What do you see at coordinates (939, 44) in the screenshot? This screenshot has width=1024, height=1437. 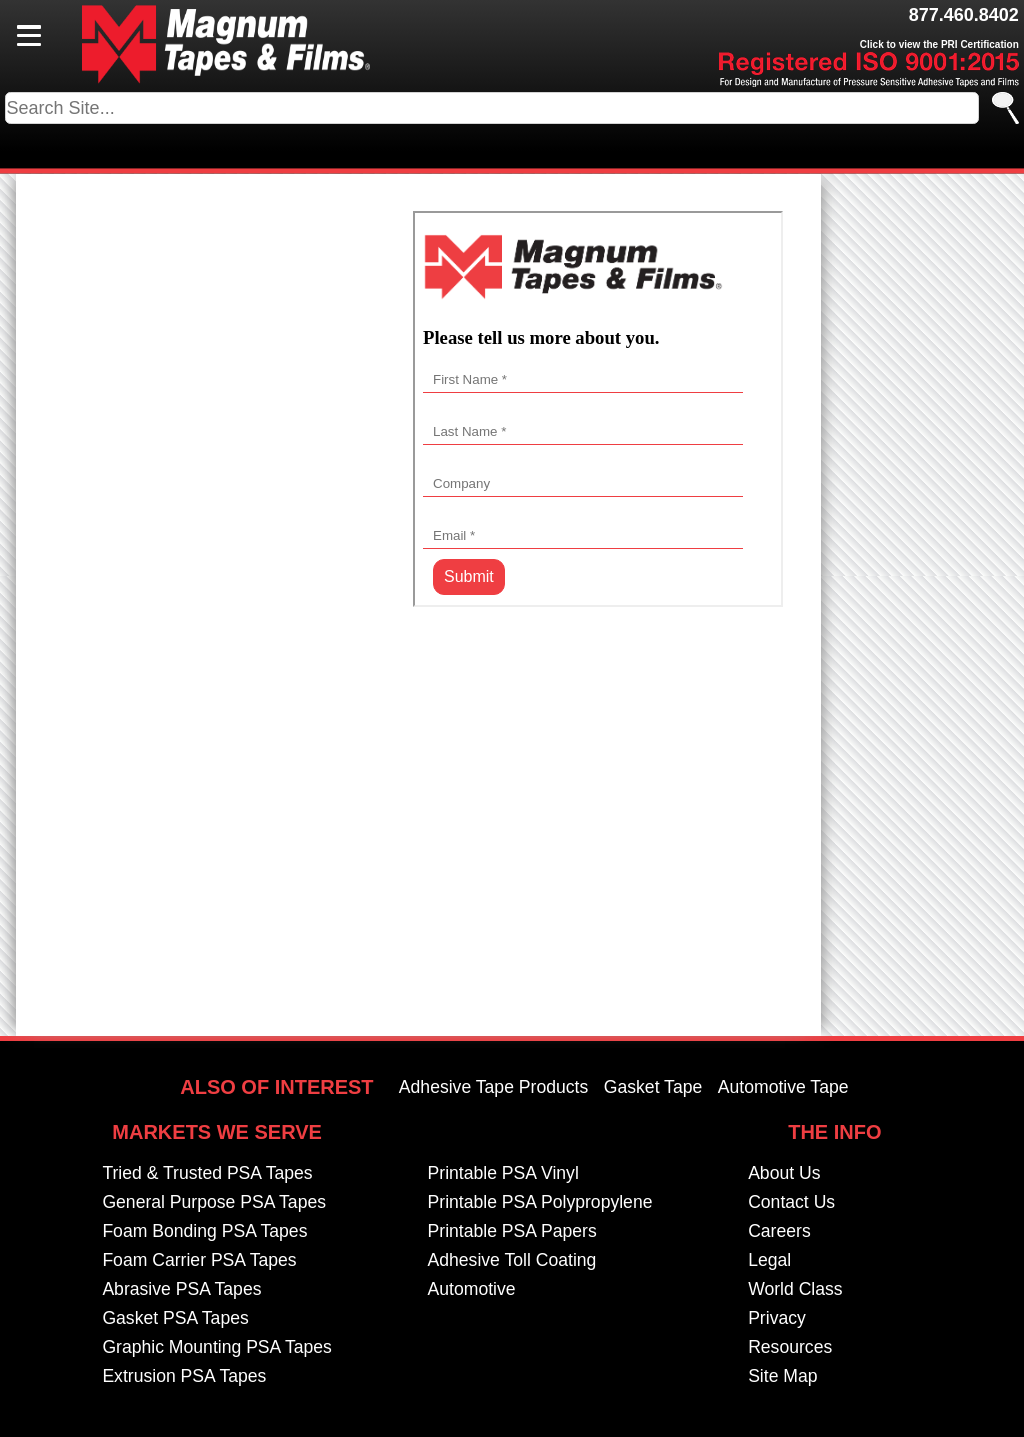 I see `Click to view the PRI Certification` at bounding box center [939, 44].